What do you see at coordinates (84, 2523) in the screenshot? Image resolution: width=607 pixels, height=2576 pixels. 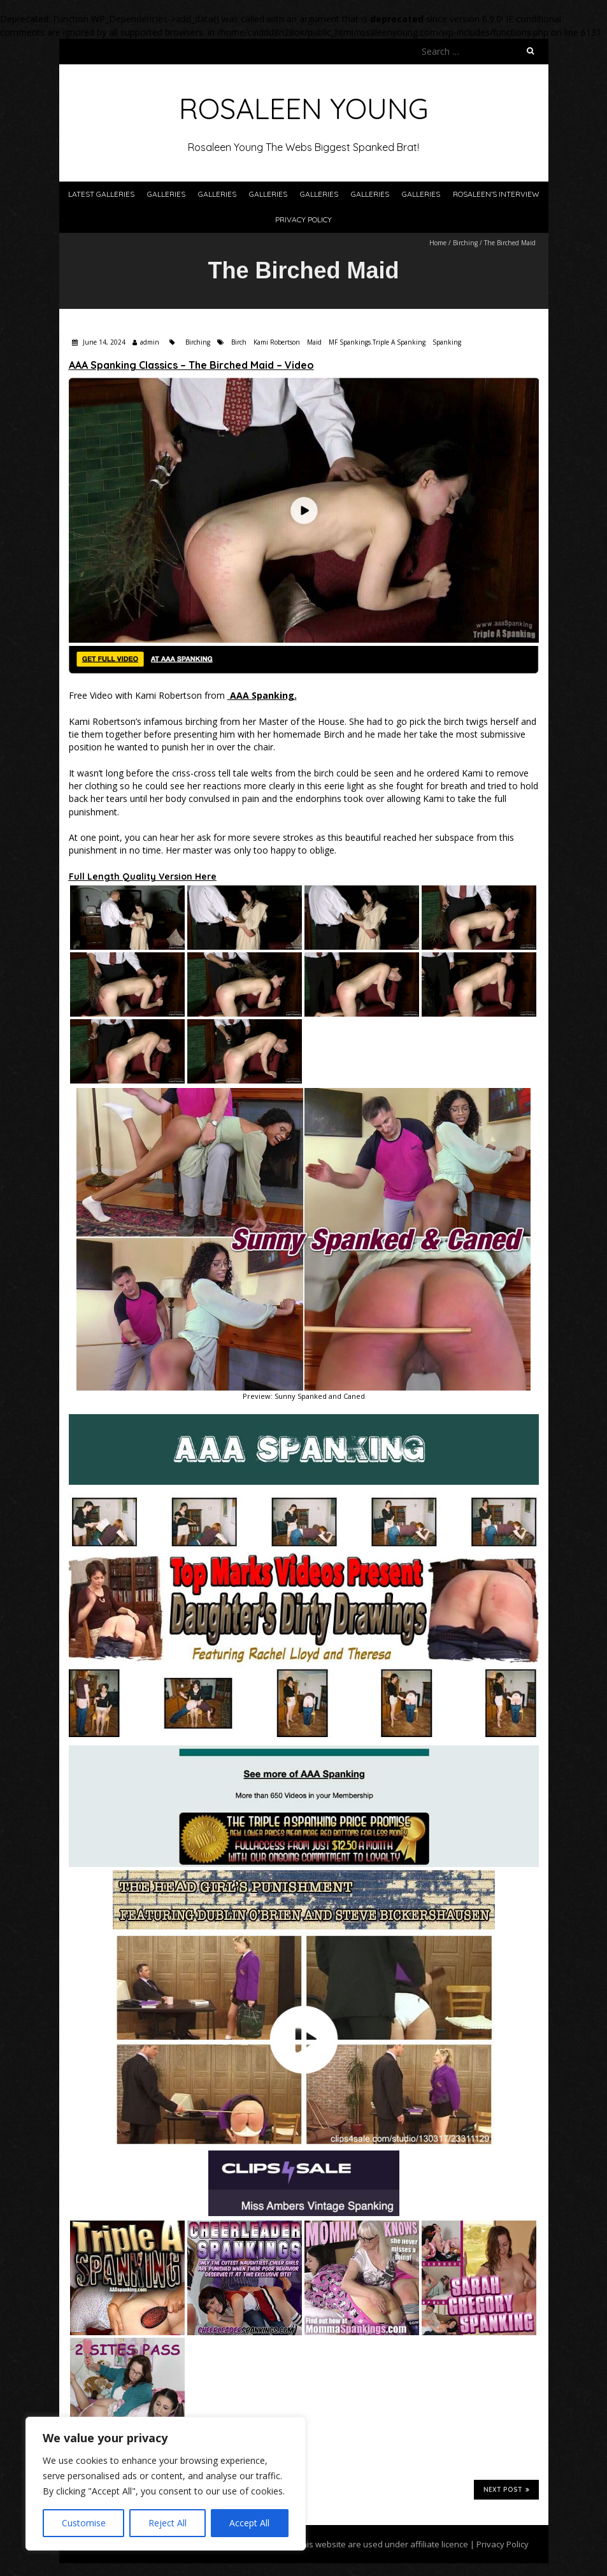 I see `Customise` at bounding box center [84, 2523].